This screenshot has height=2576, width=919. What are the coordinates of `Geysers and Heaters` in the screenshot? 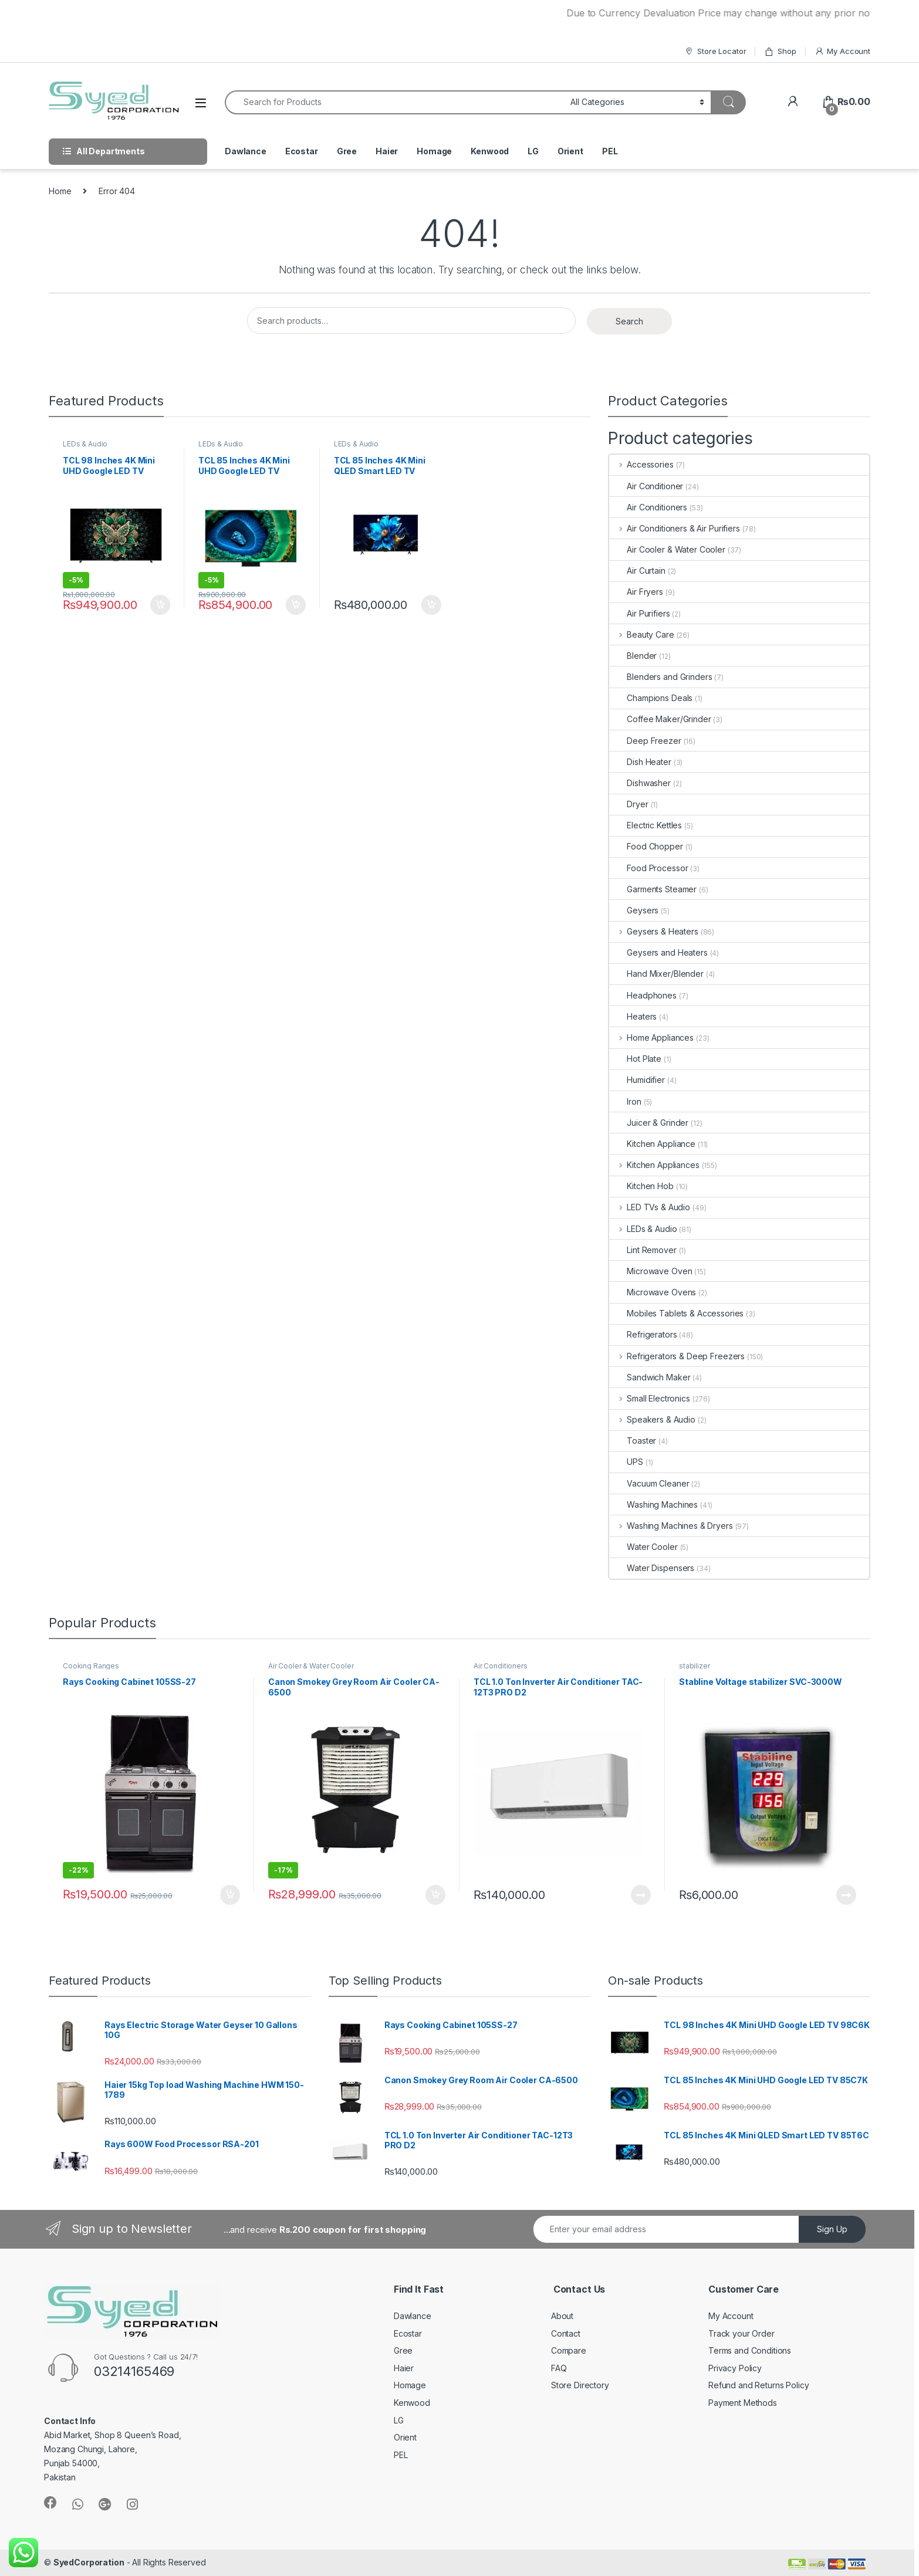 It's located at (658, 952).